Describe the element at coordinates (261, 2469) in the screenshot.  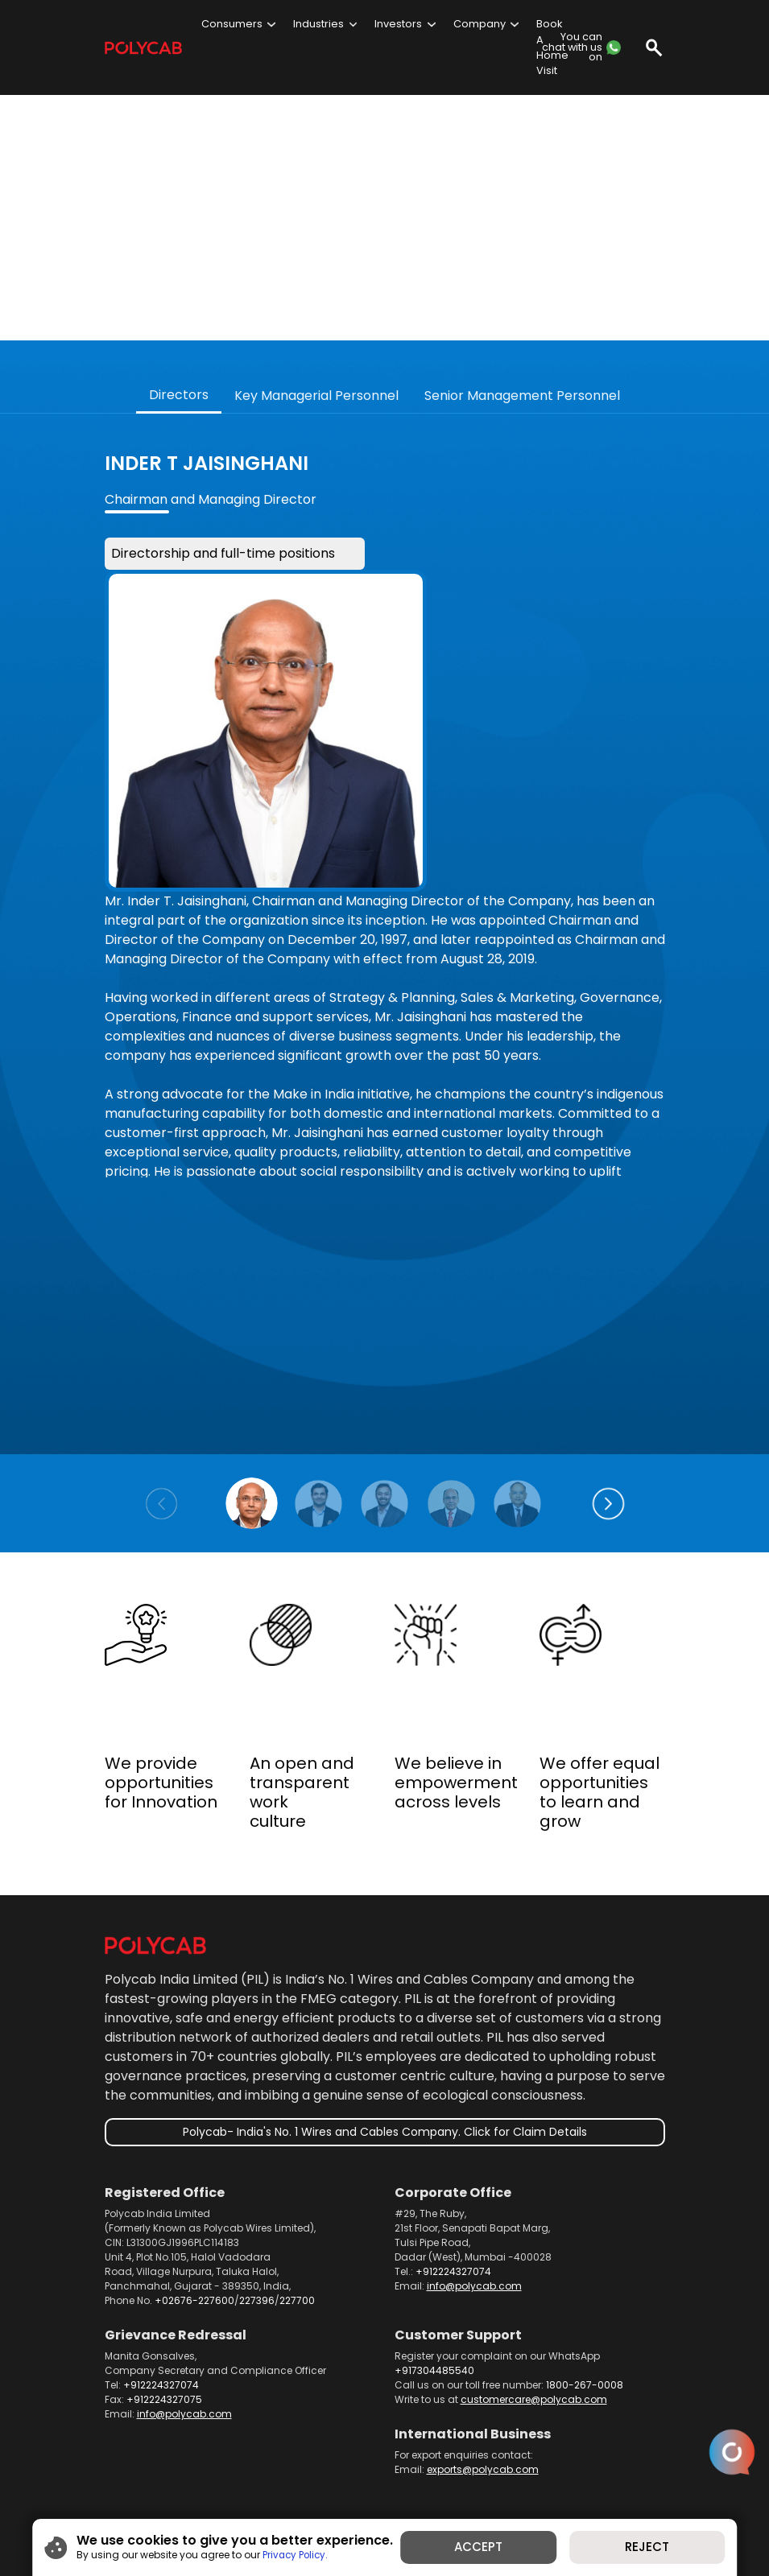
I see `Careers` at that location.